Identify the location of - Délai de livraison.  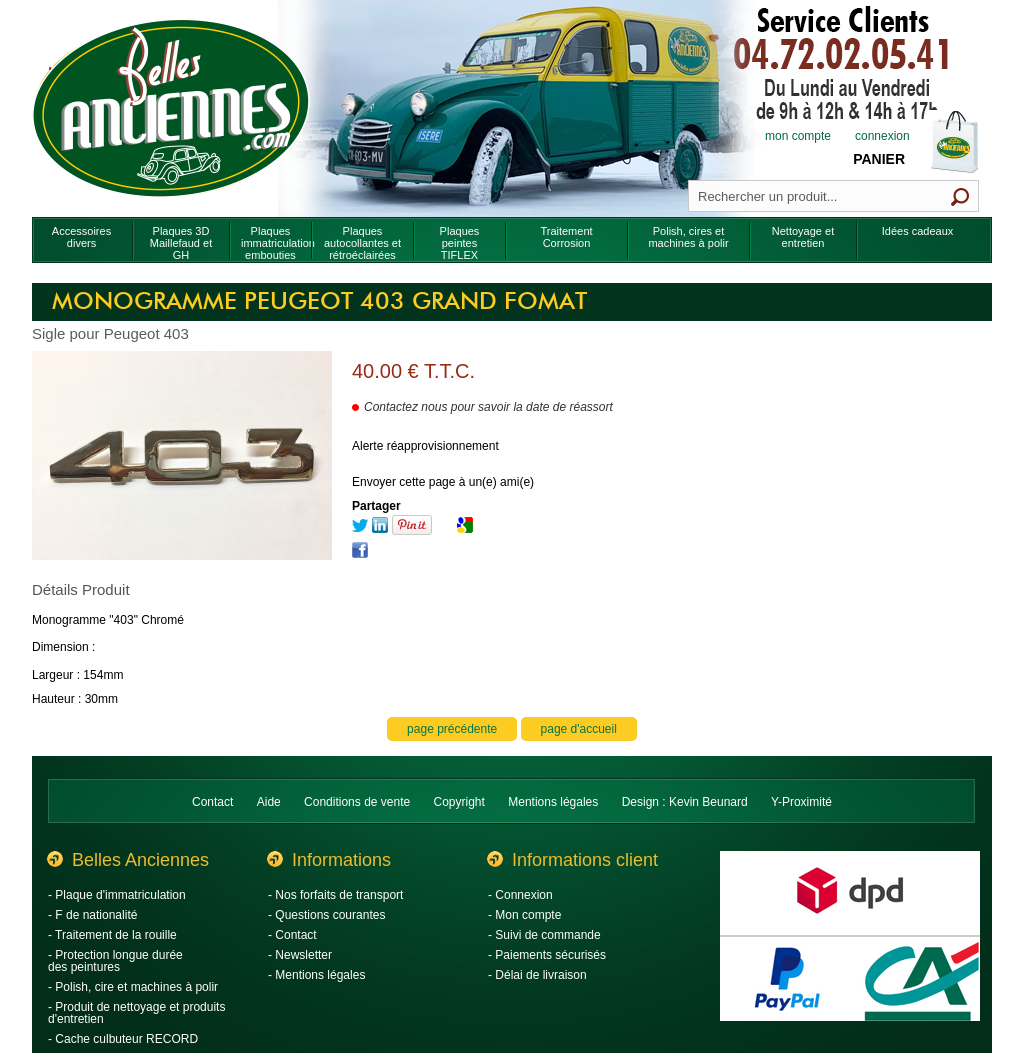
(537, 975).